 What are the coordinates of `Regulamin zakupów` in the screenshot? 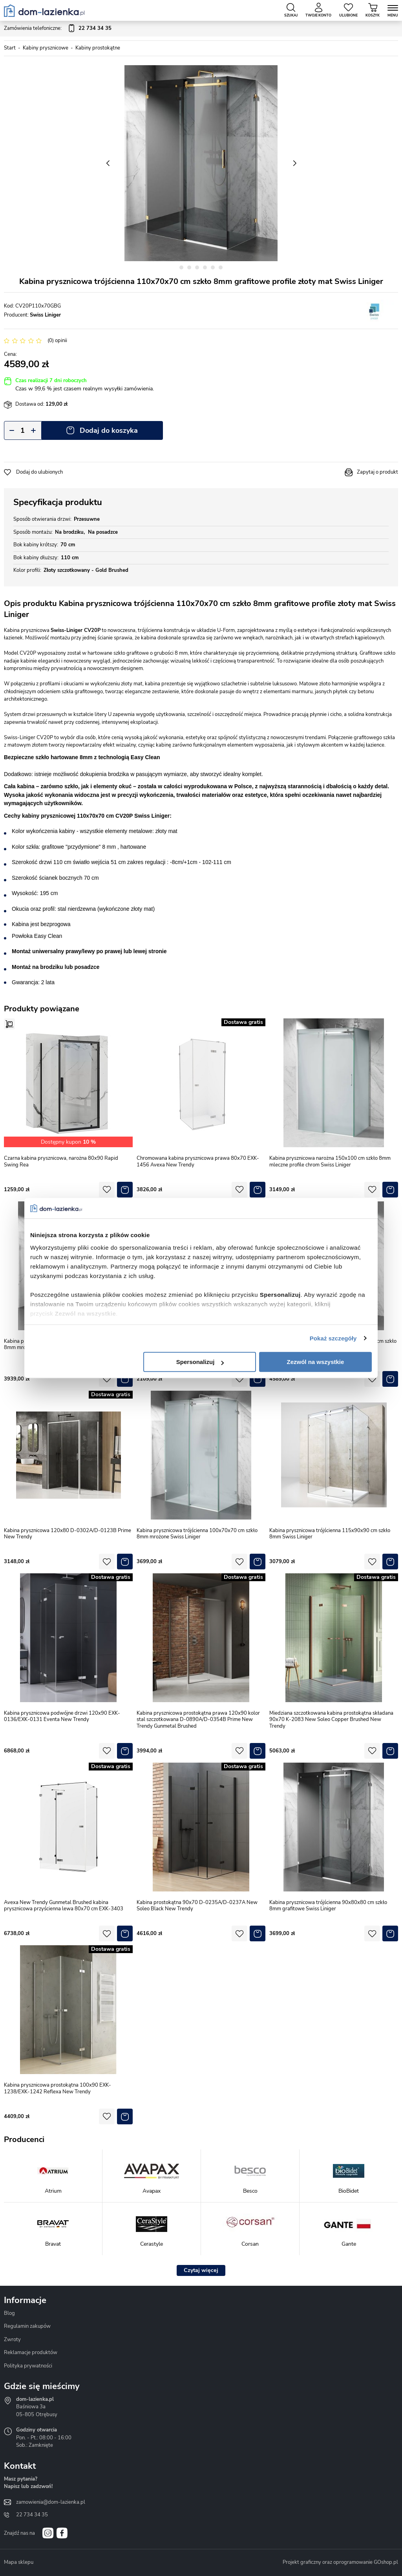 It's located at (27, 2326).